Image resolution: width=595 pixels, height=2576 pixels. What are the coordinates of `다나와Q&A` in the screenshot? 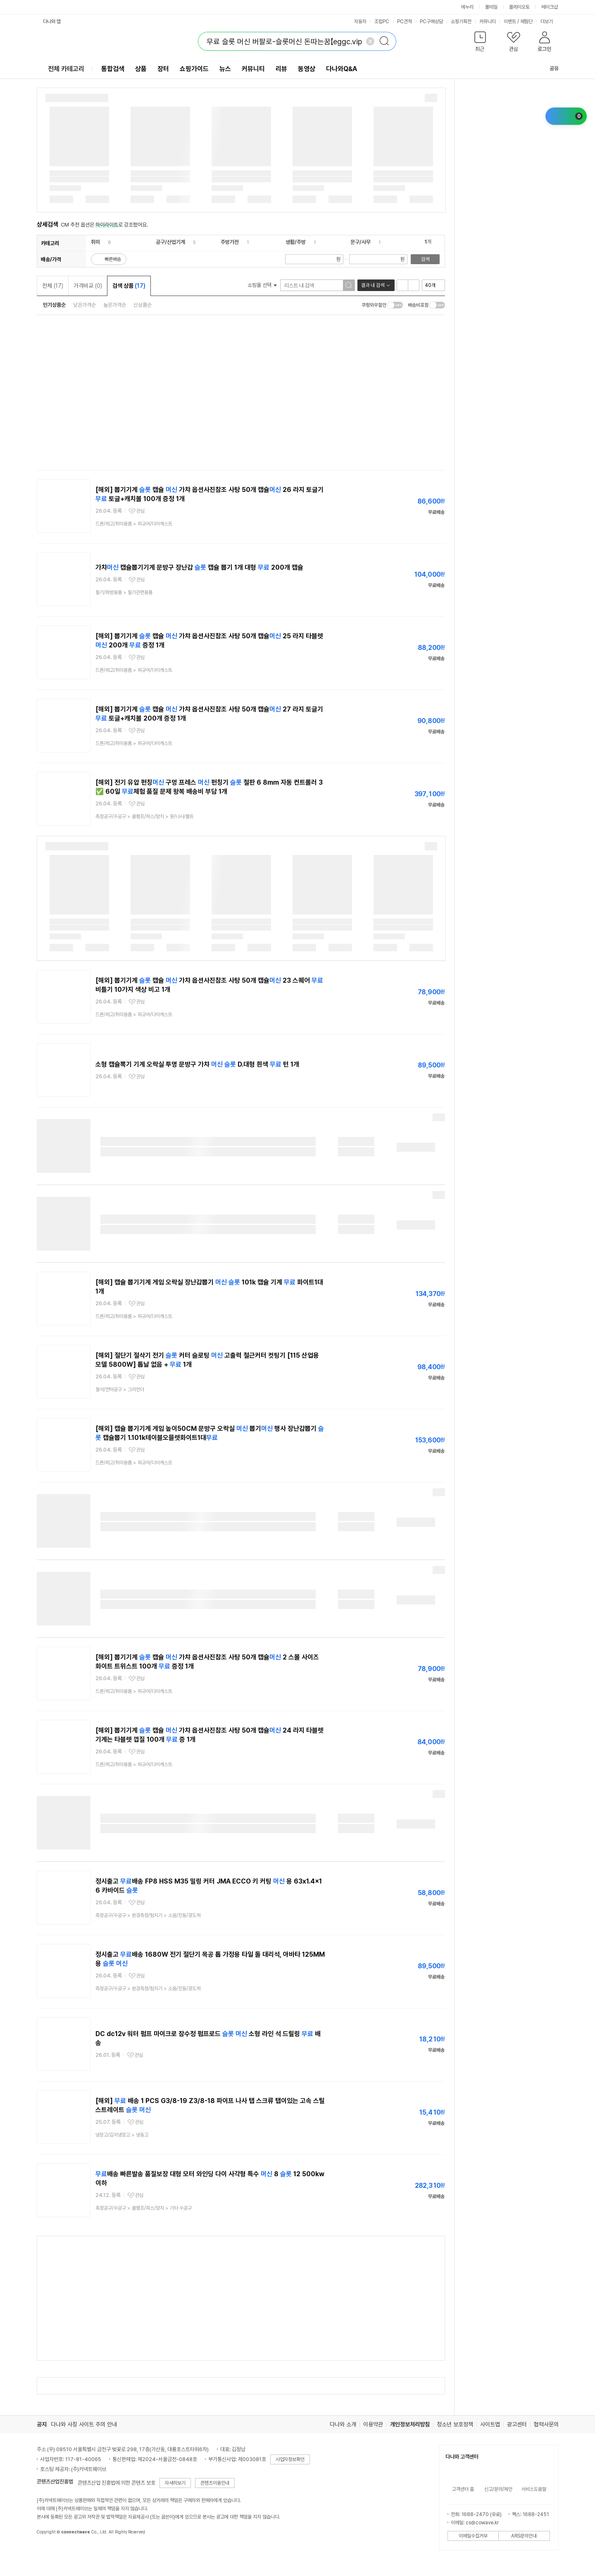 It's located at (341, 69).